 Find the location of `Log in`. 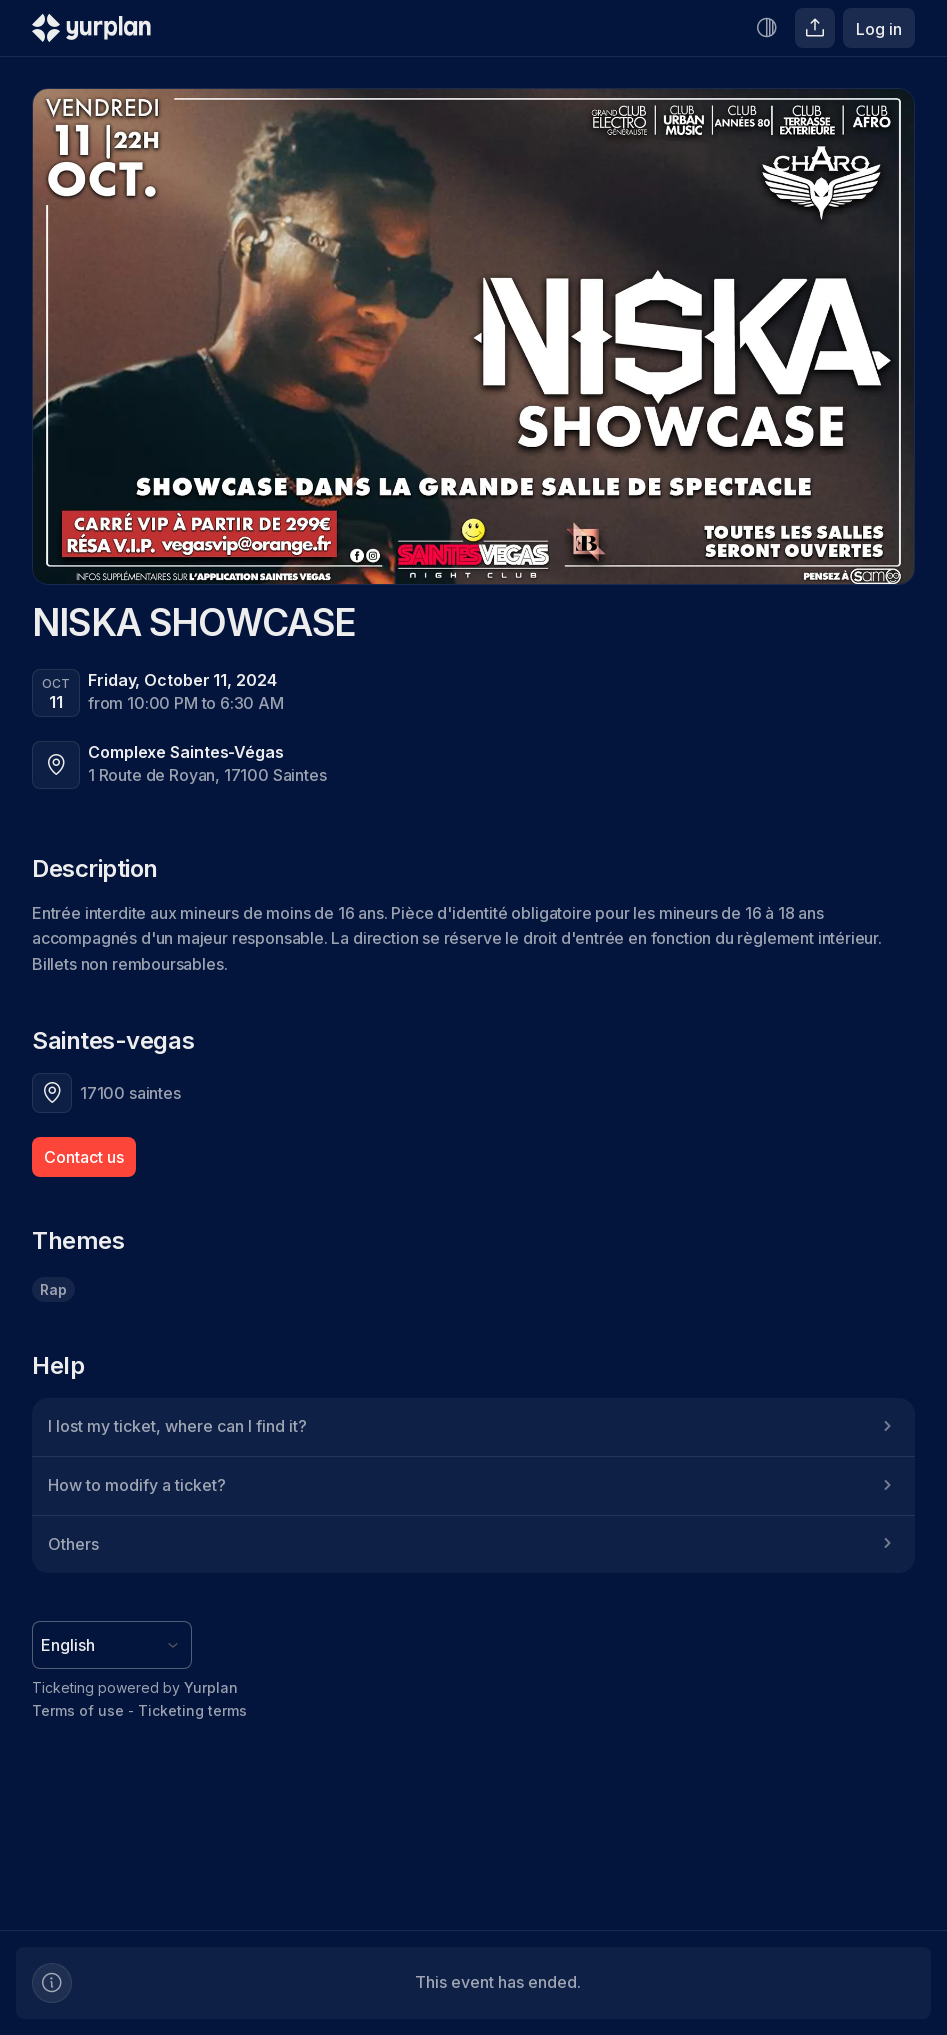

Log in is located at coordinates (879, 29).